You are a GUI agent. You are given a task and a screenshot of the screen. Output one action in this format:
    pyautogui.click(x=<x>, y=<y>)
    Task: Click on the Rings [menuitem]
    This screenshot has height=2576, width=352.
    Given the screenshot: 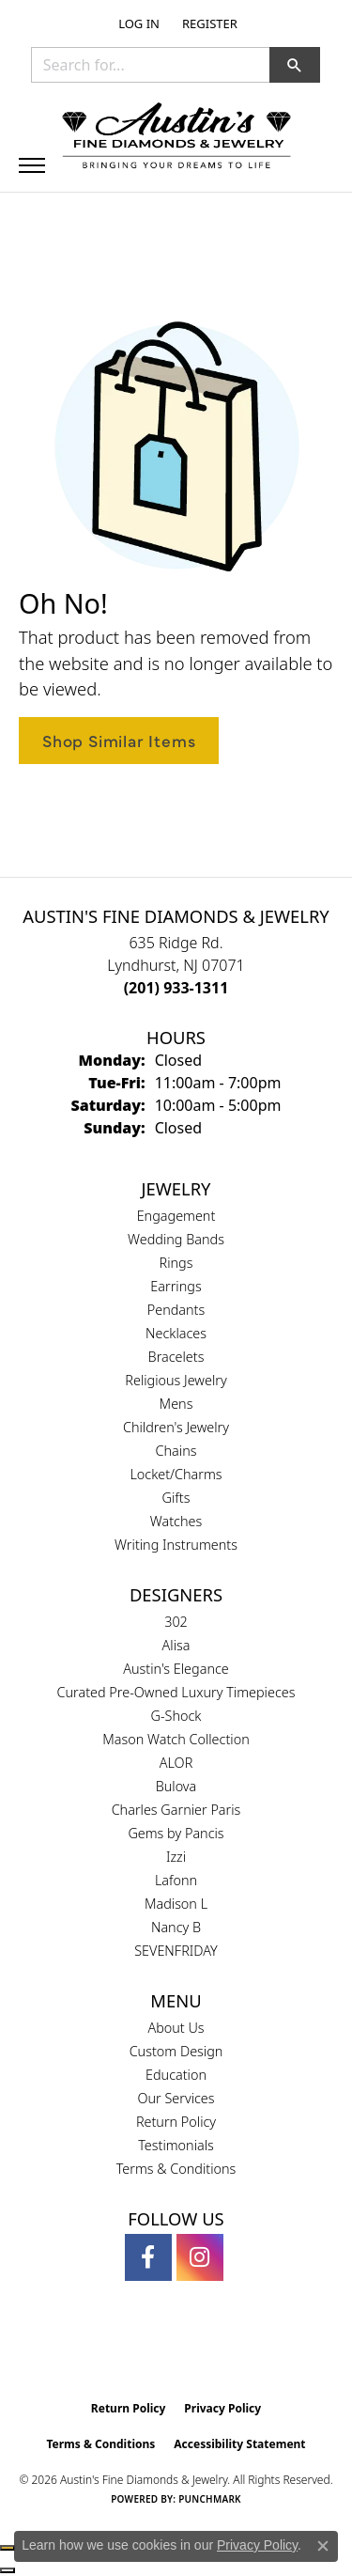 What is the action you would take?
    pyautogui.click(x=176, y=1263)
    